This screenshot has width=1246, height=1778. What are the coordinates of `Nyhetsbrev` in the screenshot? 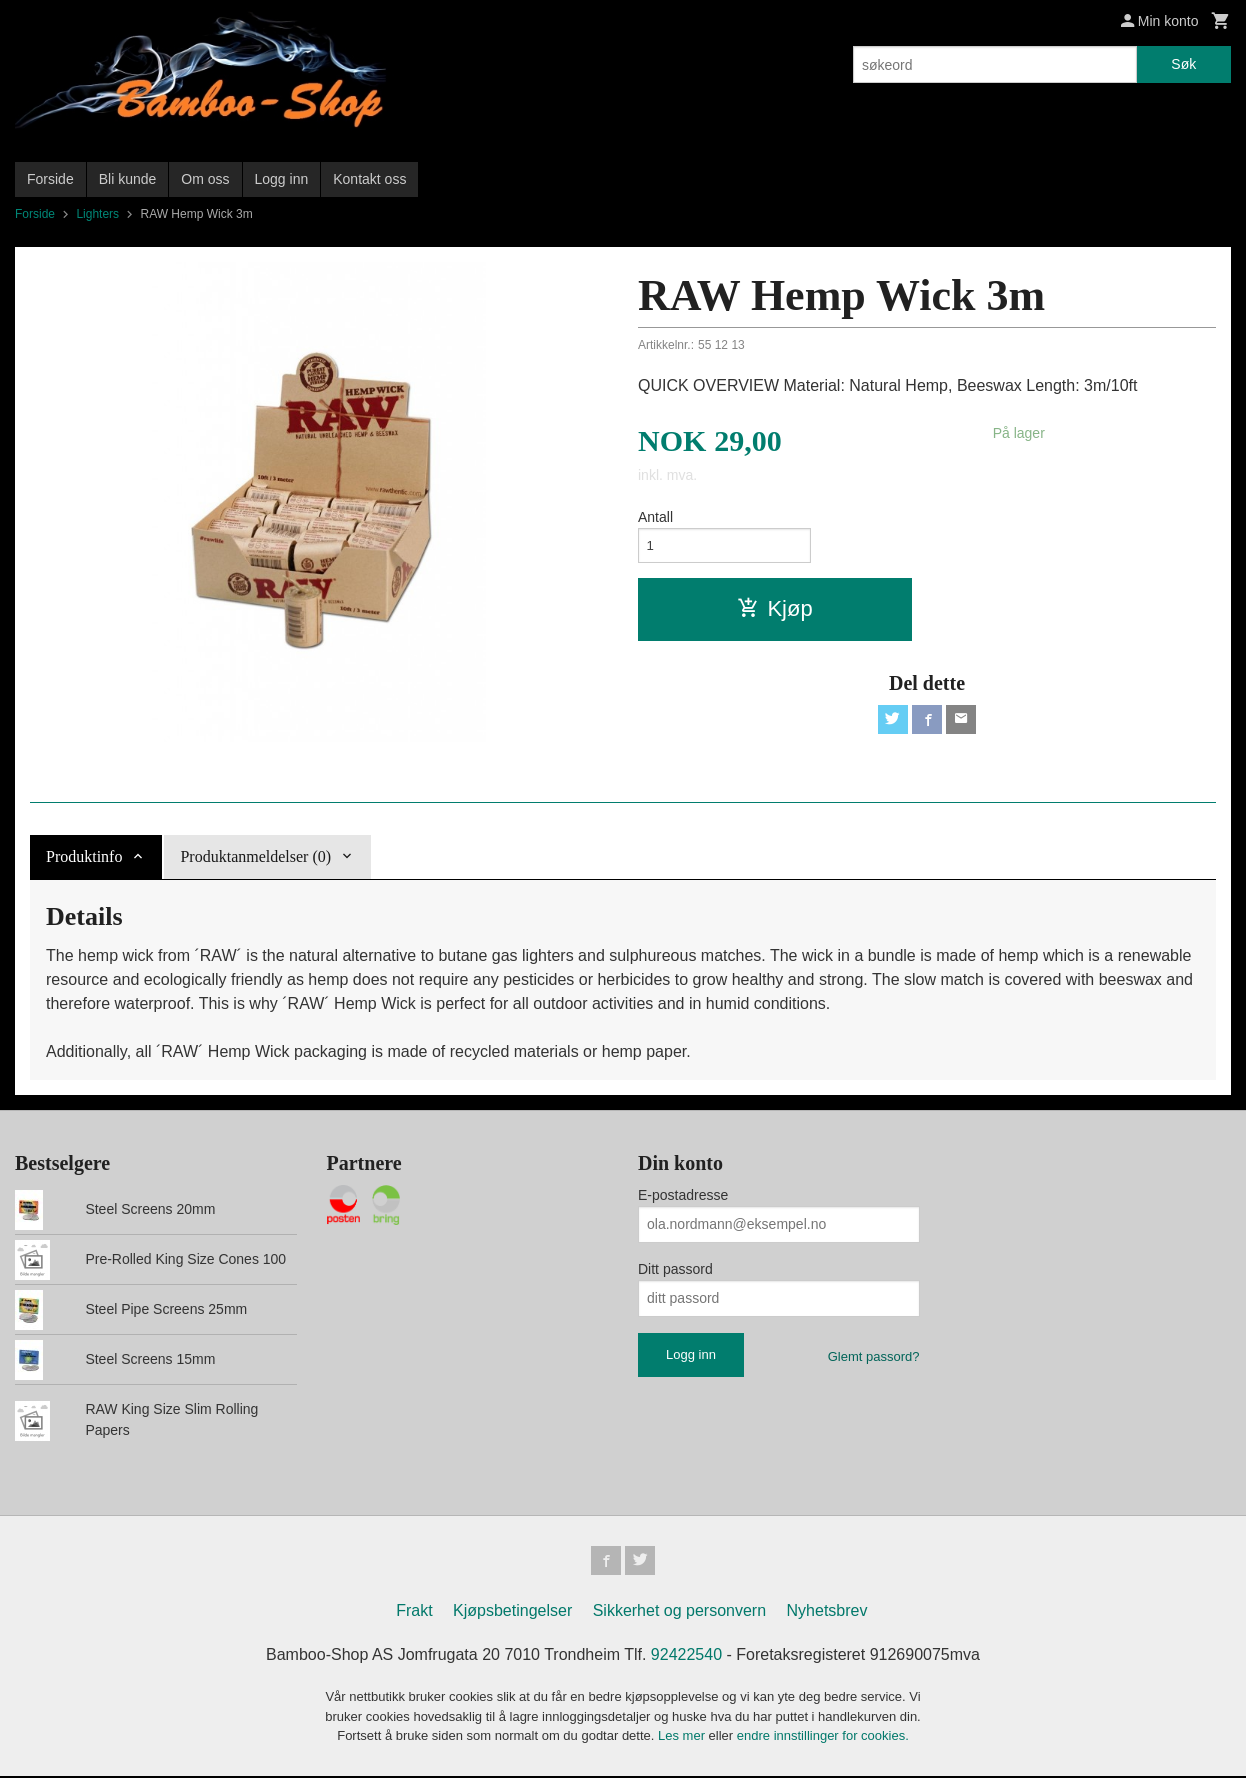 It's located at (827, 1613).